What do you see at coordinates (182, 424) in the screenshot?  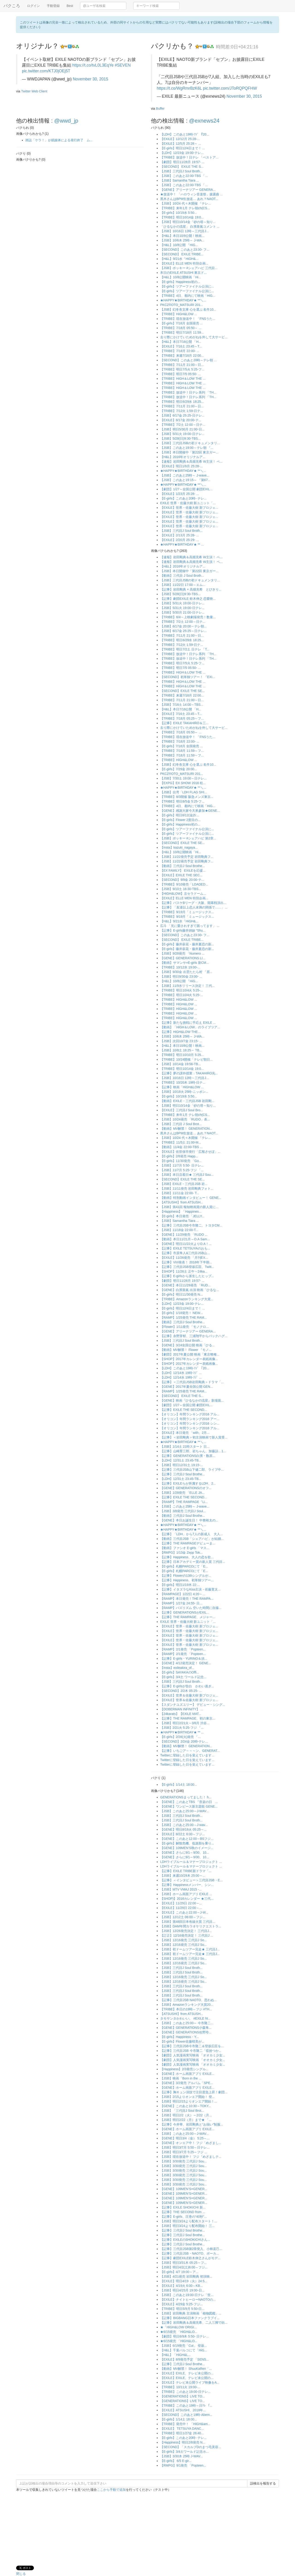 I see `【TRIBE】7/2土 12:00～日テ...` at bounding box center [182, 424].